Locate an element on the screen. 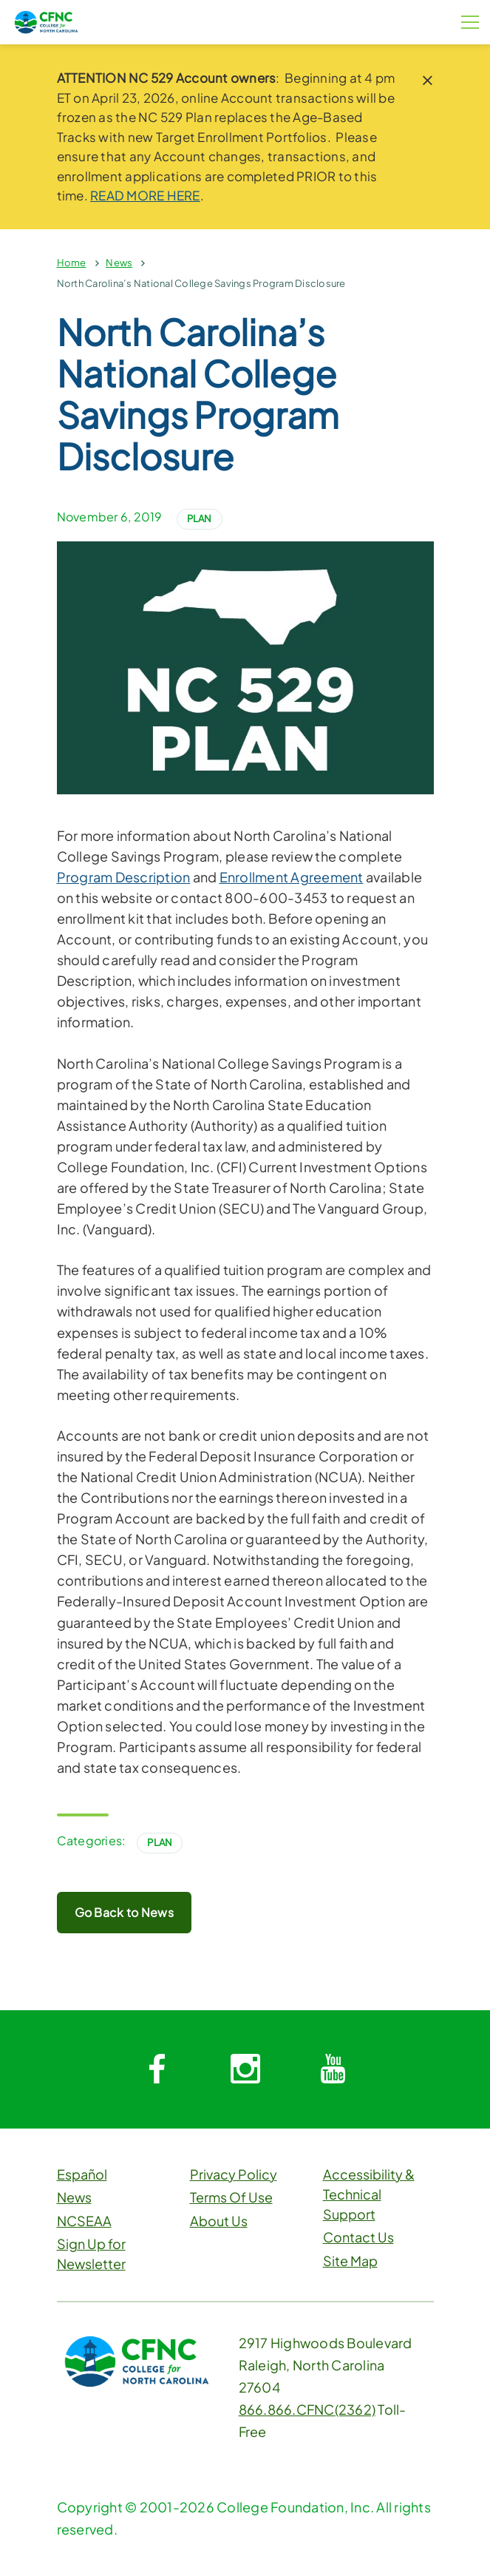 The width and height of the screenshot is (490, 2576). North Carolina’s National College Savings Program Disclosure is located at coordinates (201, 283).